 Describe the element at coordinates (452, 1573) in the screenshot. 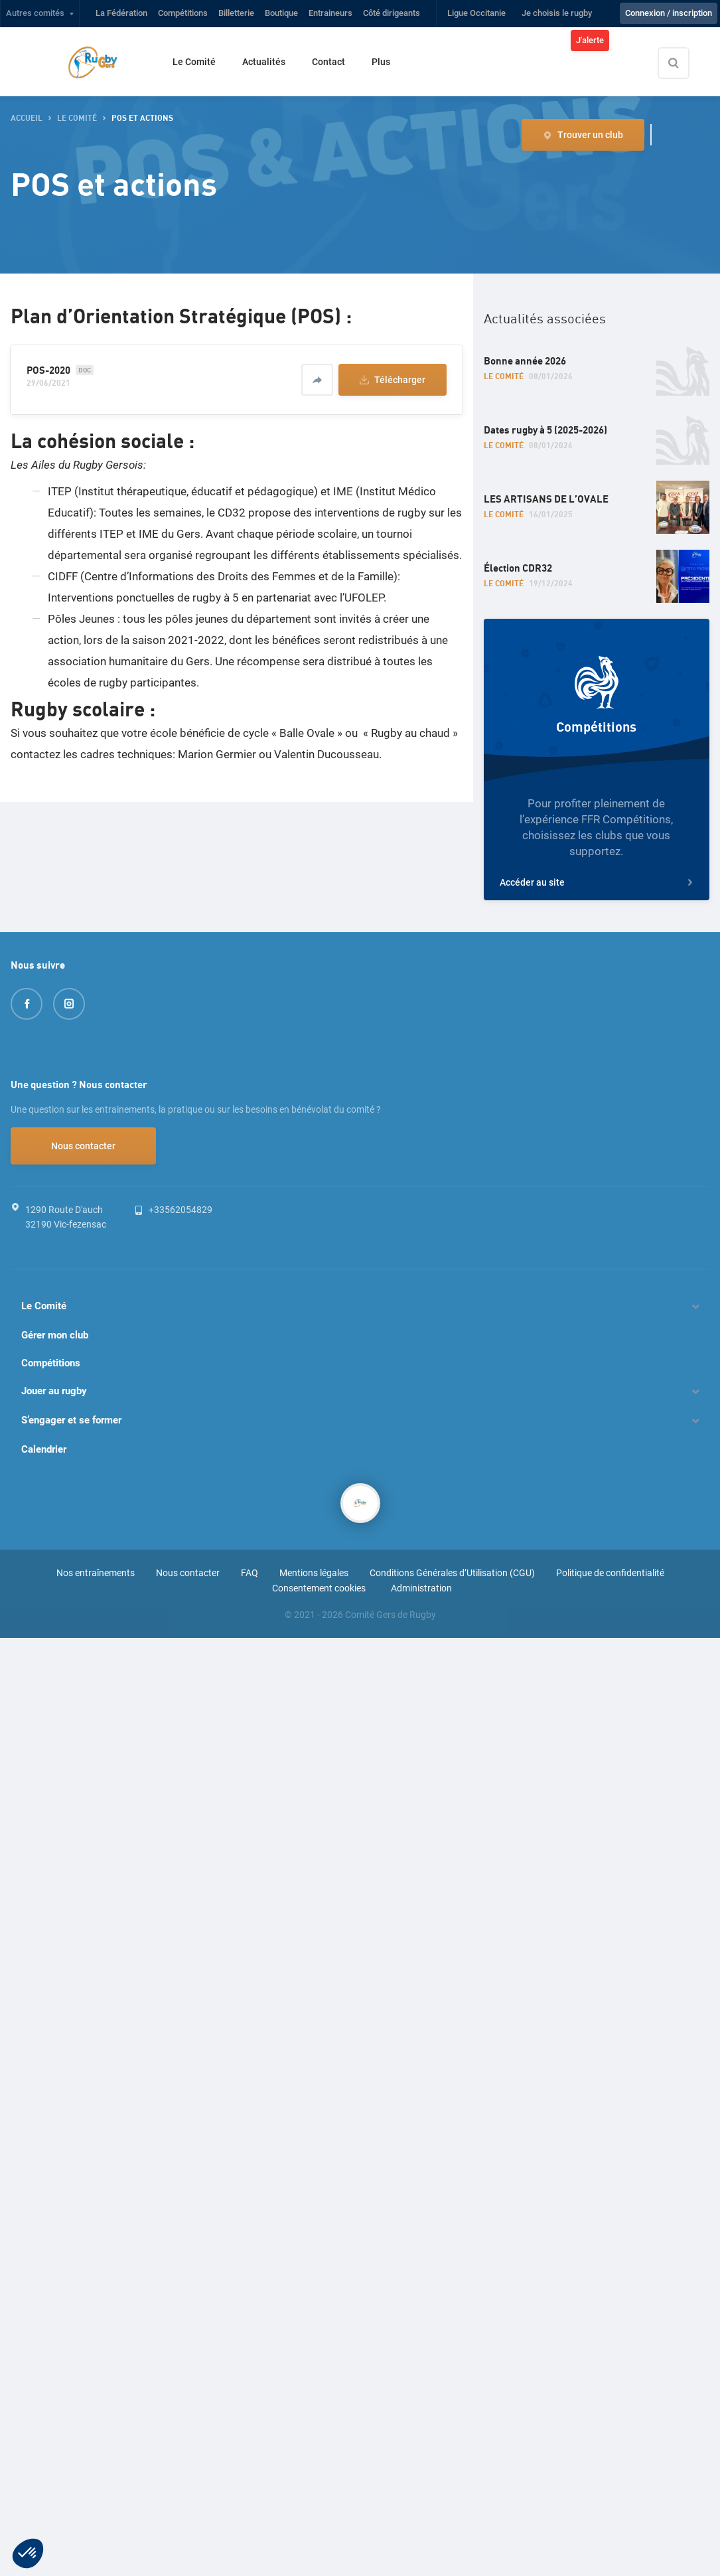

I see `Conditions Générales d’Utilisation (CGU)` at that location.